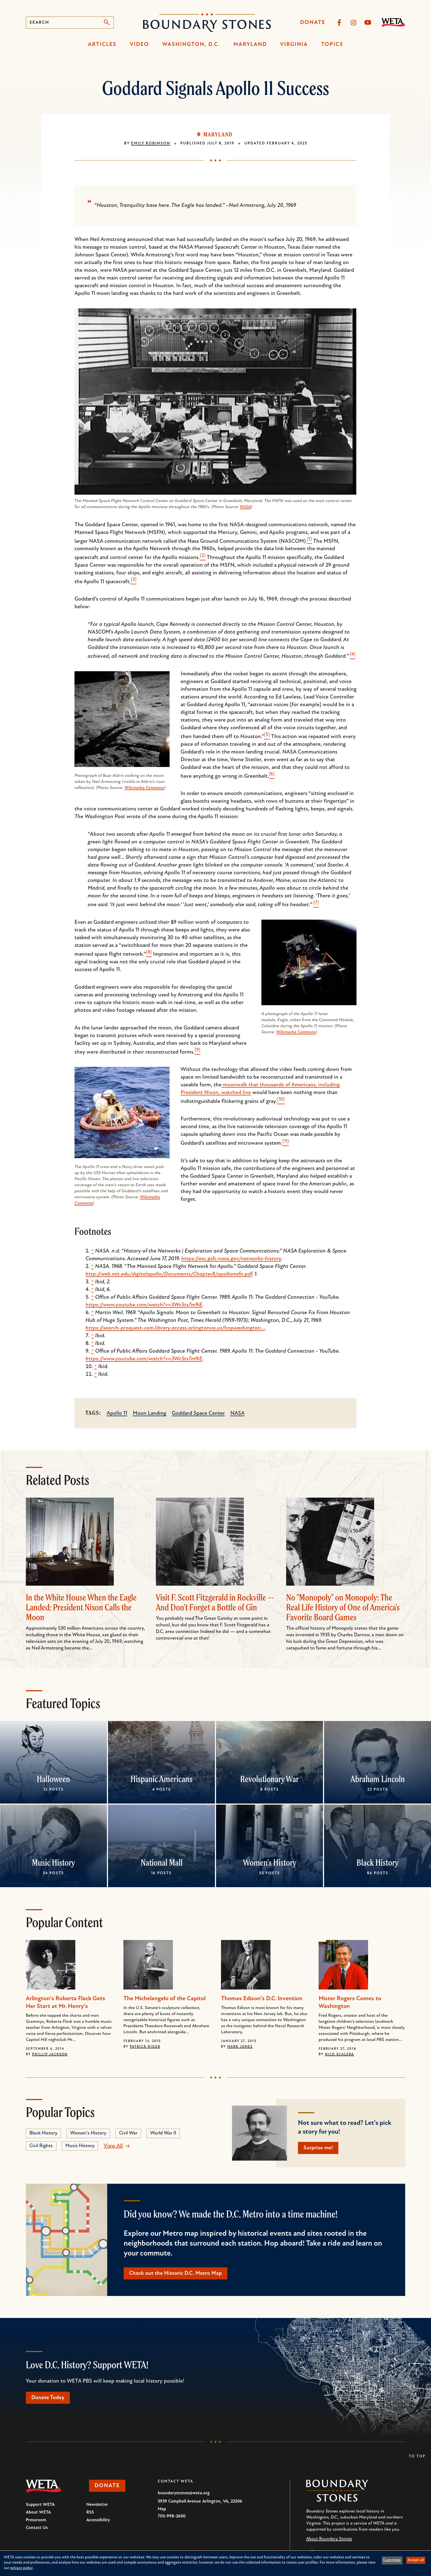  Describe the element at coordinates (21, 2568) in the screenshot. I see `privacy policy` at that location.